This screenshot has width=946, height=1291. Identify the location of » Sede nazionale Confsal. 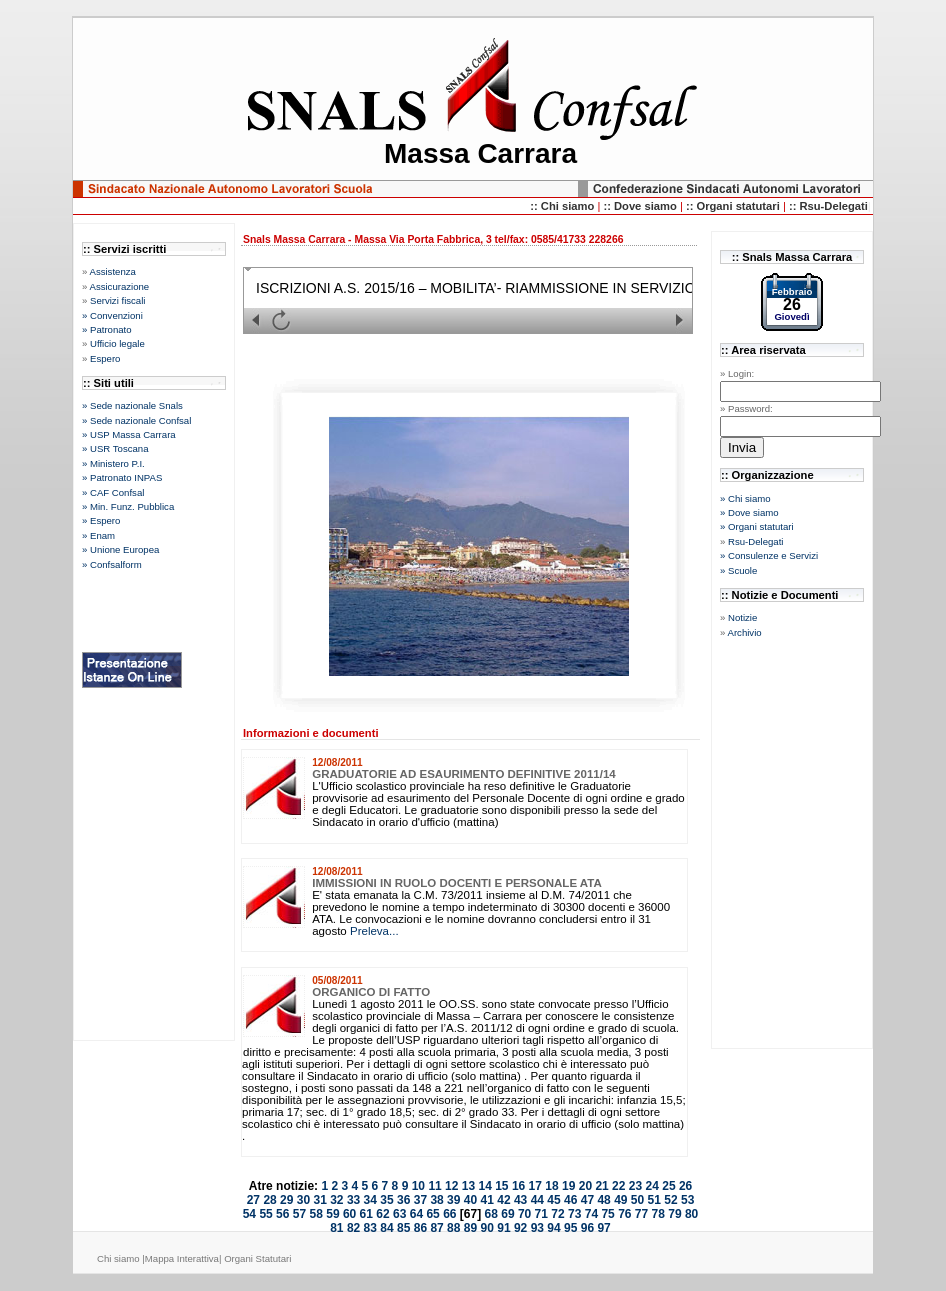
(136, 420).